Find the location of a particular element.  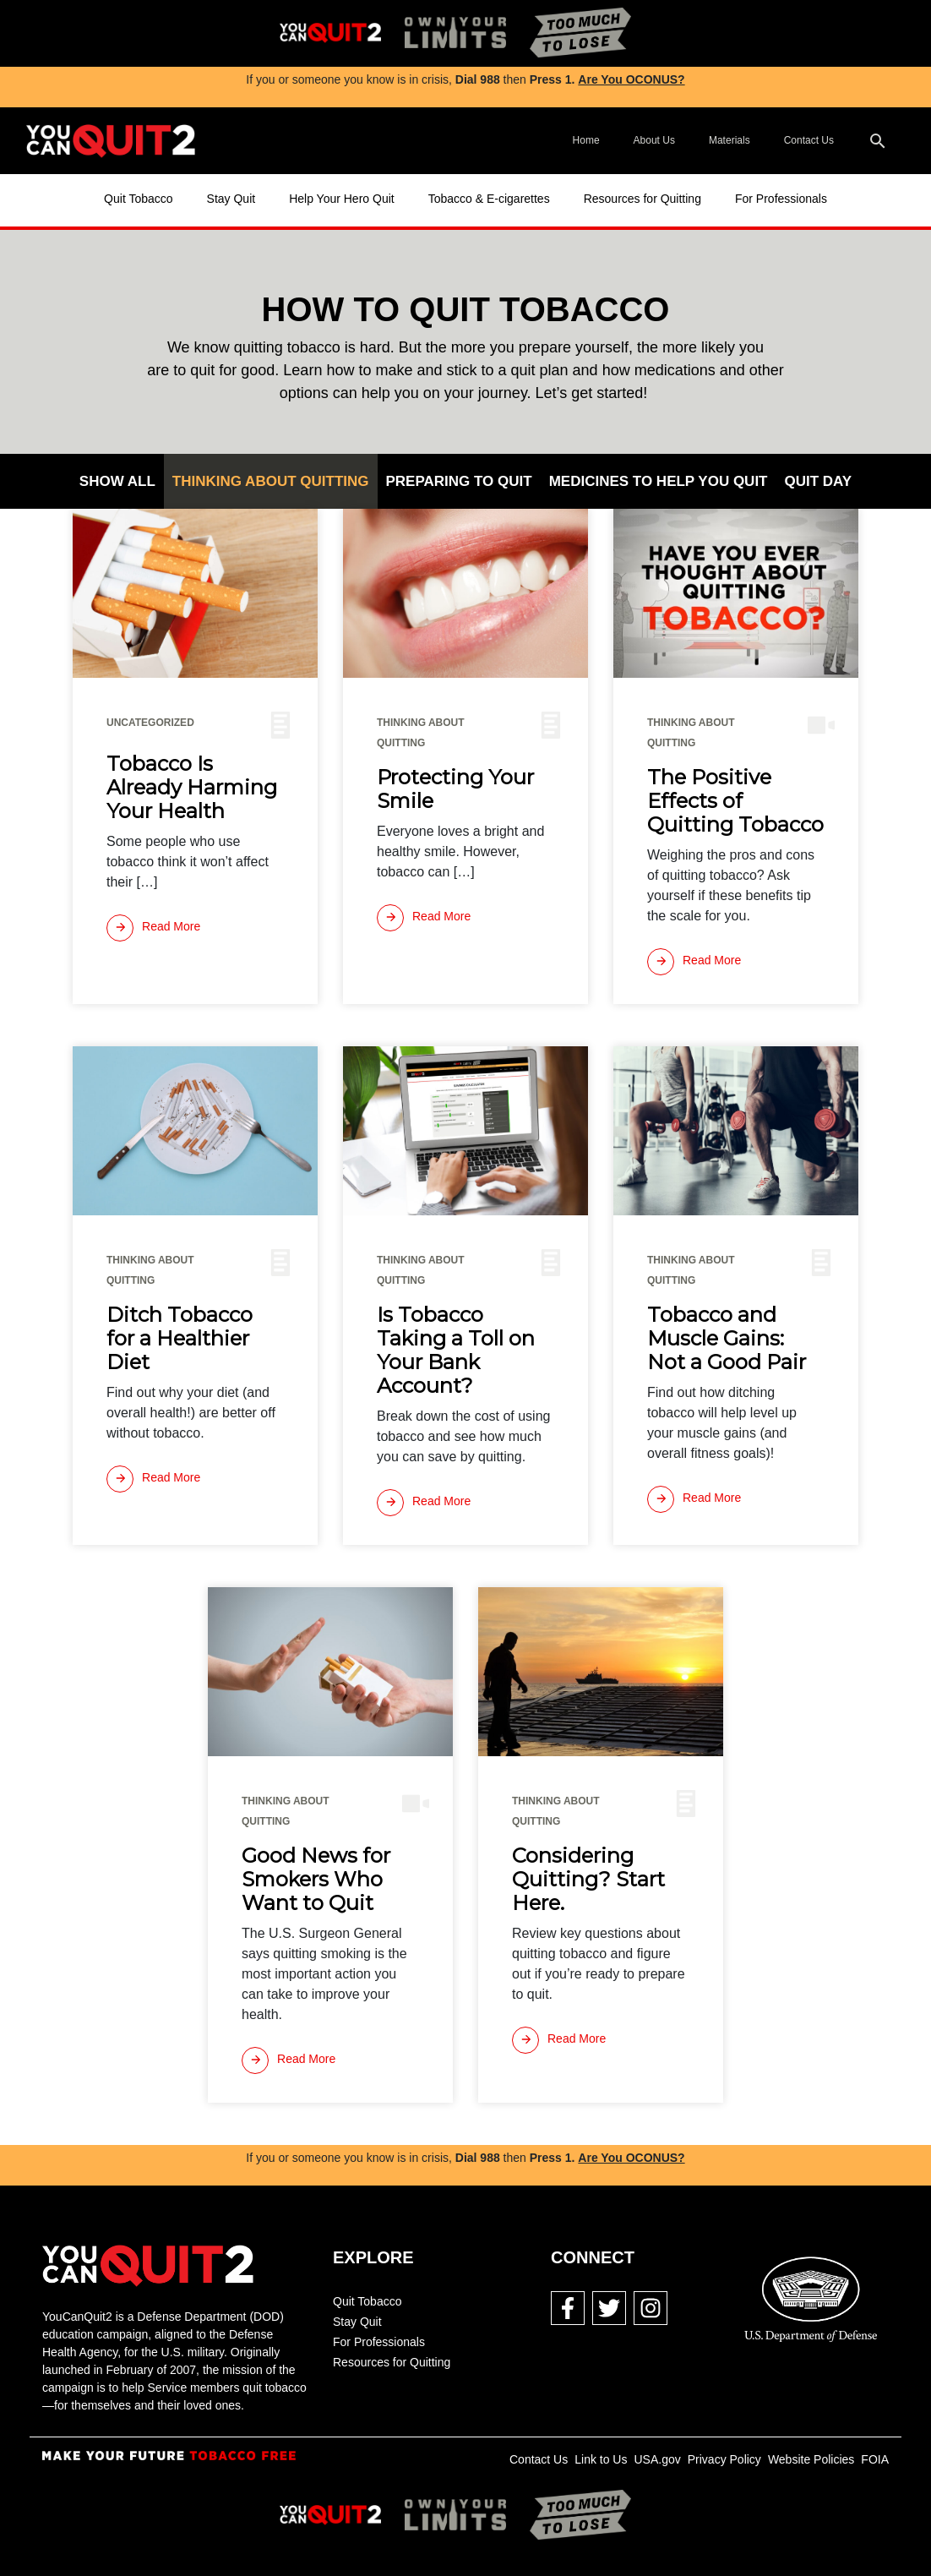

About Us is located at coordinates (654, 140).